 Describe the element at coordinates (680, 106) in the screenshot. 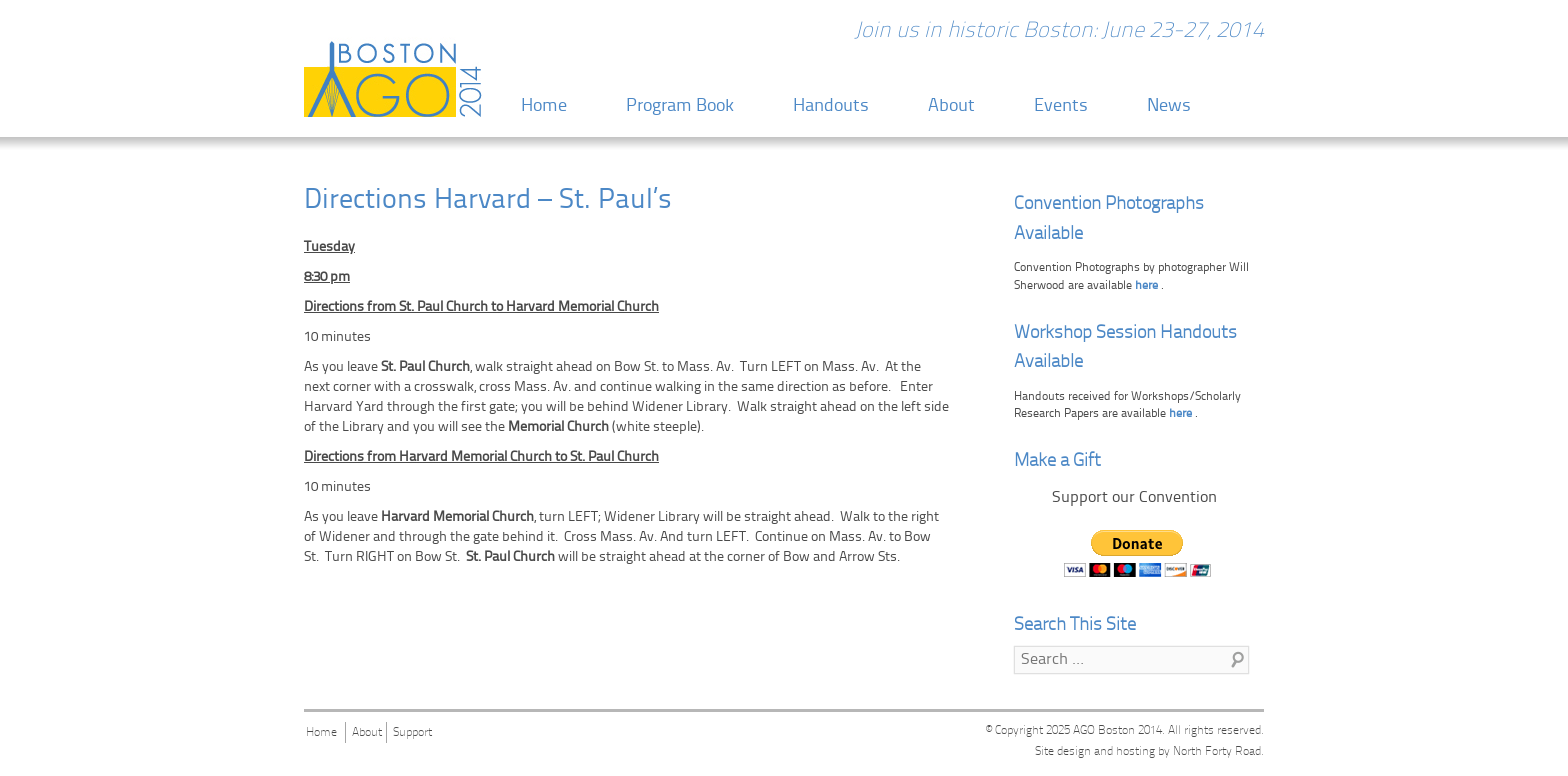

I see `Program Book` at that location.